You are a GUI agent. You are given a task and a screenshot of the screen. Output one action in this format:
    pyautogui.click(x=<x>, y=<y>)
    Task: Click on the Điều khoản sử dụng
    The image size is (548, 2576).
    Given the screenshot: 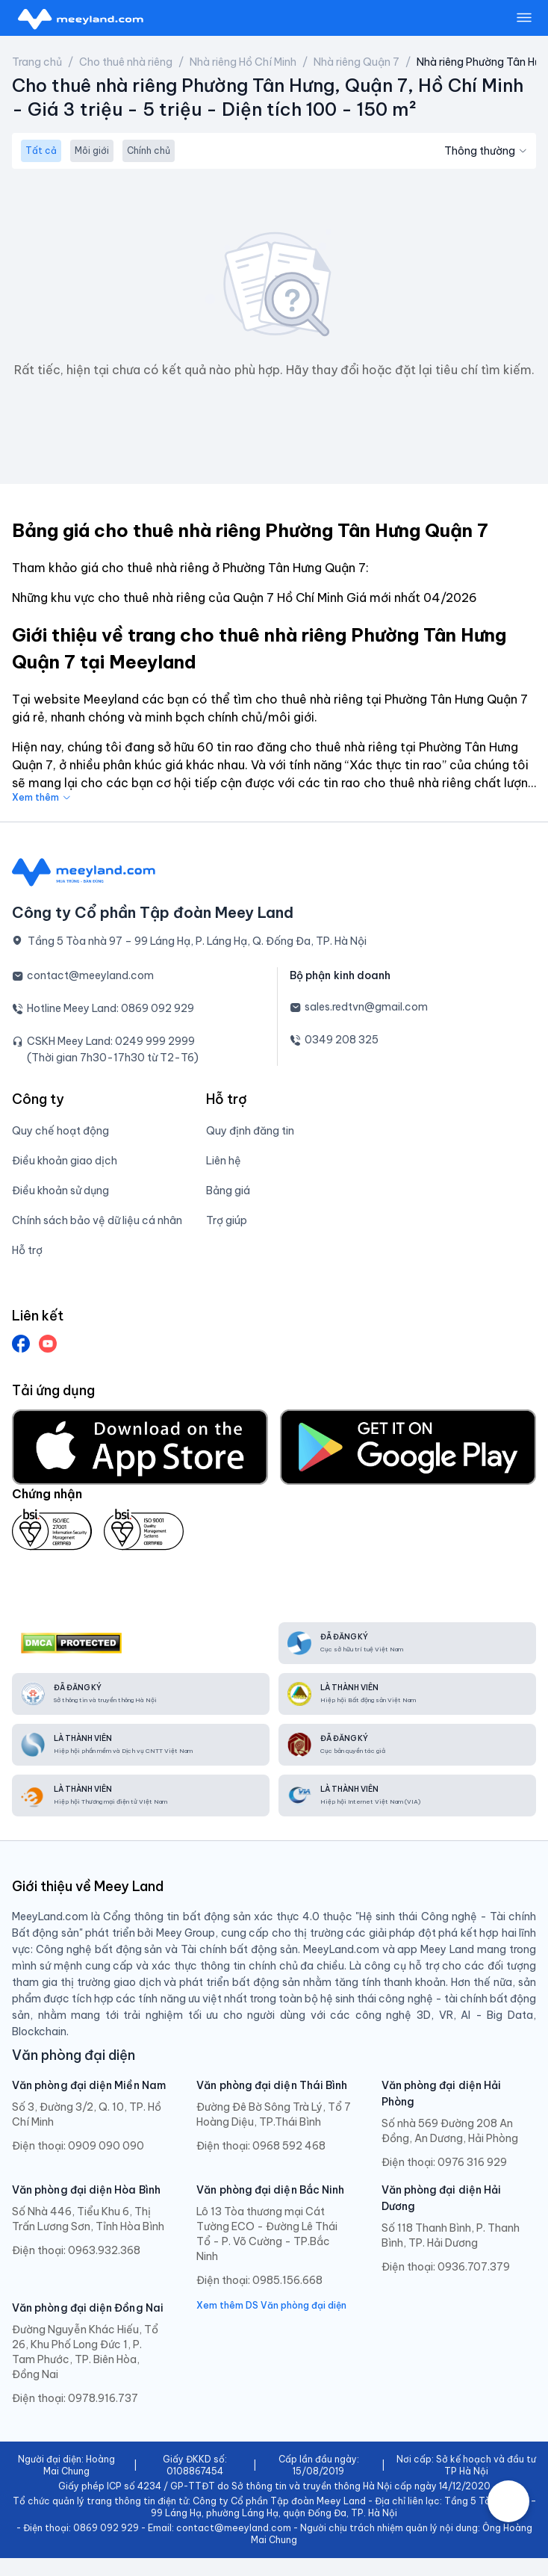 What is the action you would take?
    pyautogui.click(x=60, y=1190)
    